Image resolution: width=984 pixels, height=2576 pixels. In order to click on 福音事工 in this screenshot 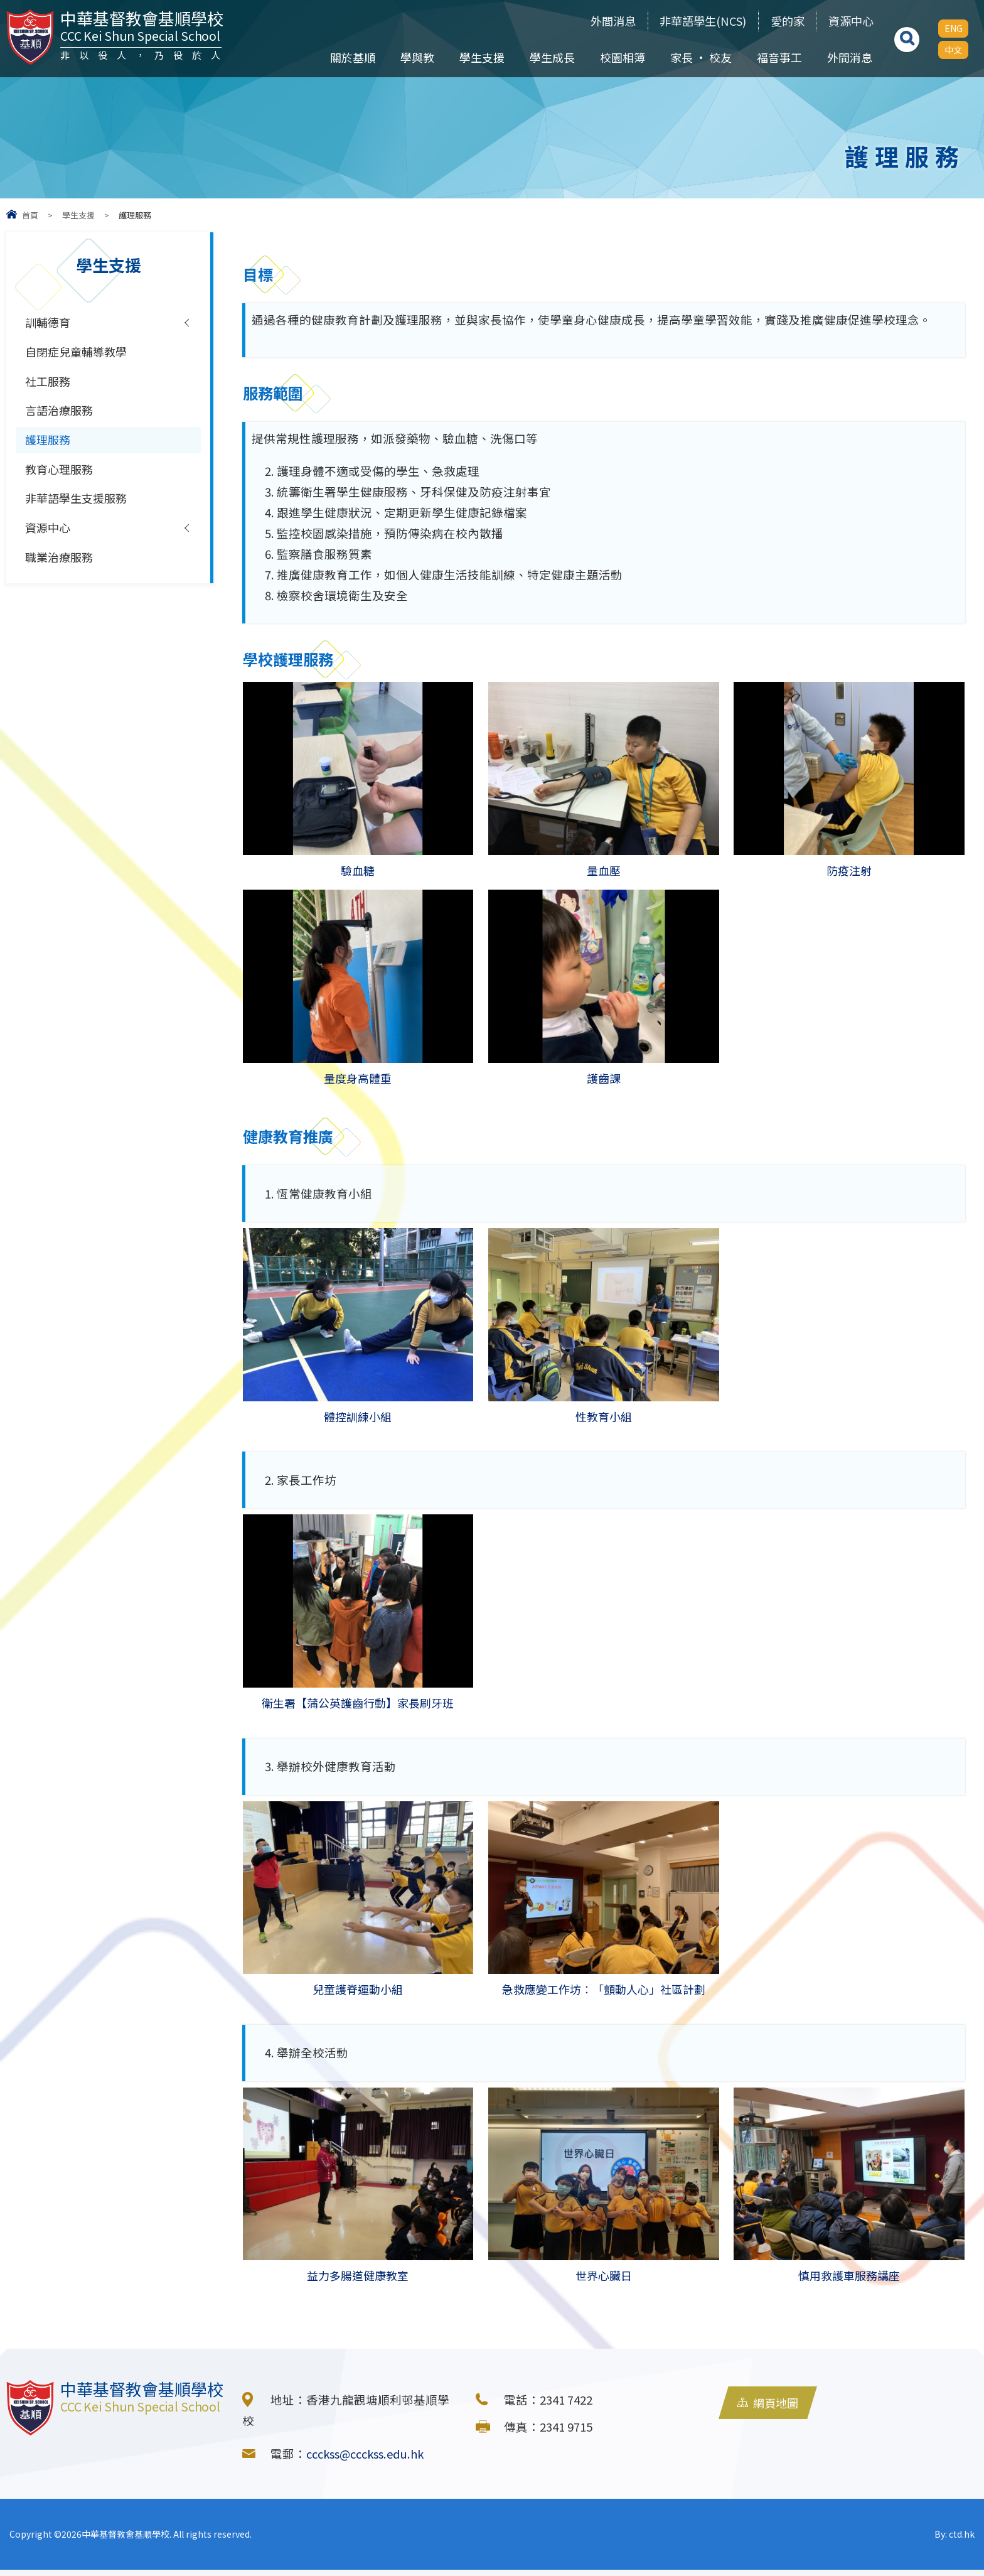, I will do `click(778, 57)`.